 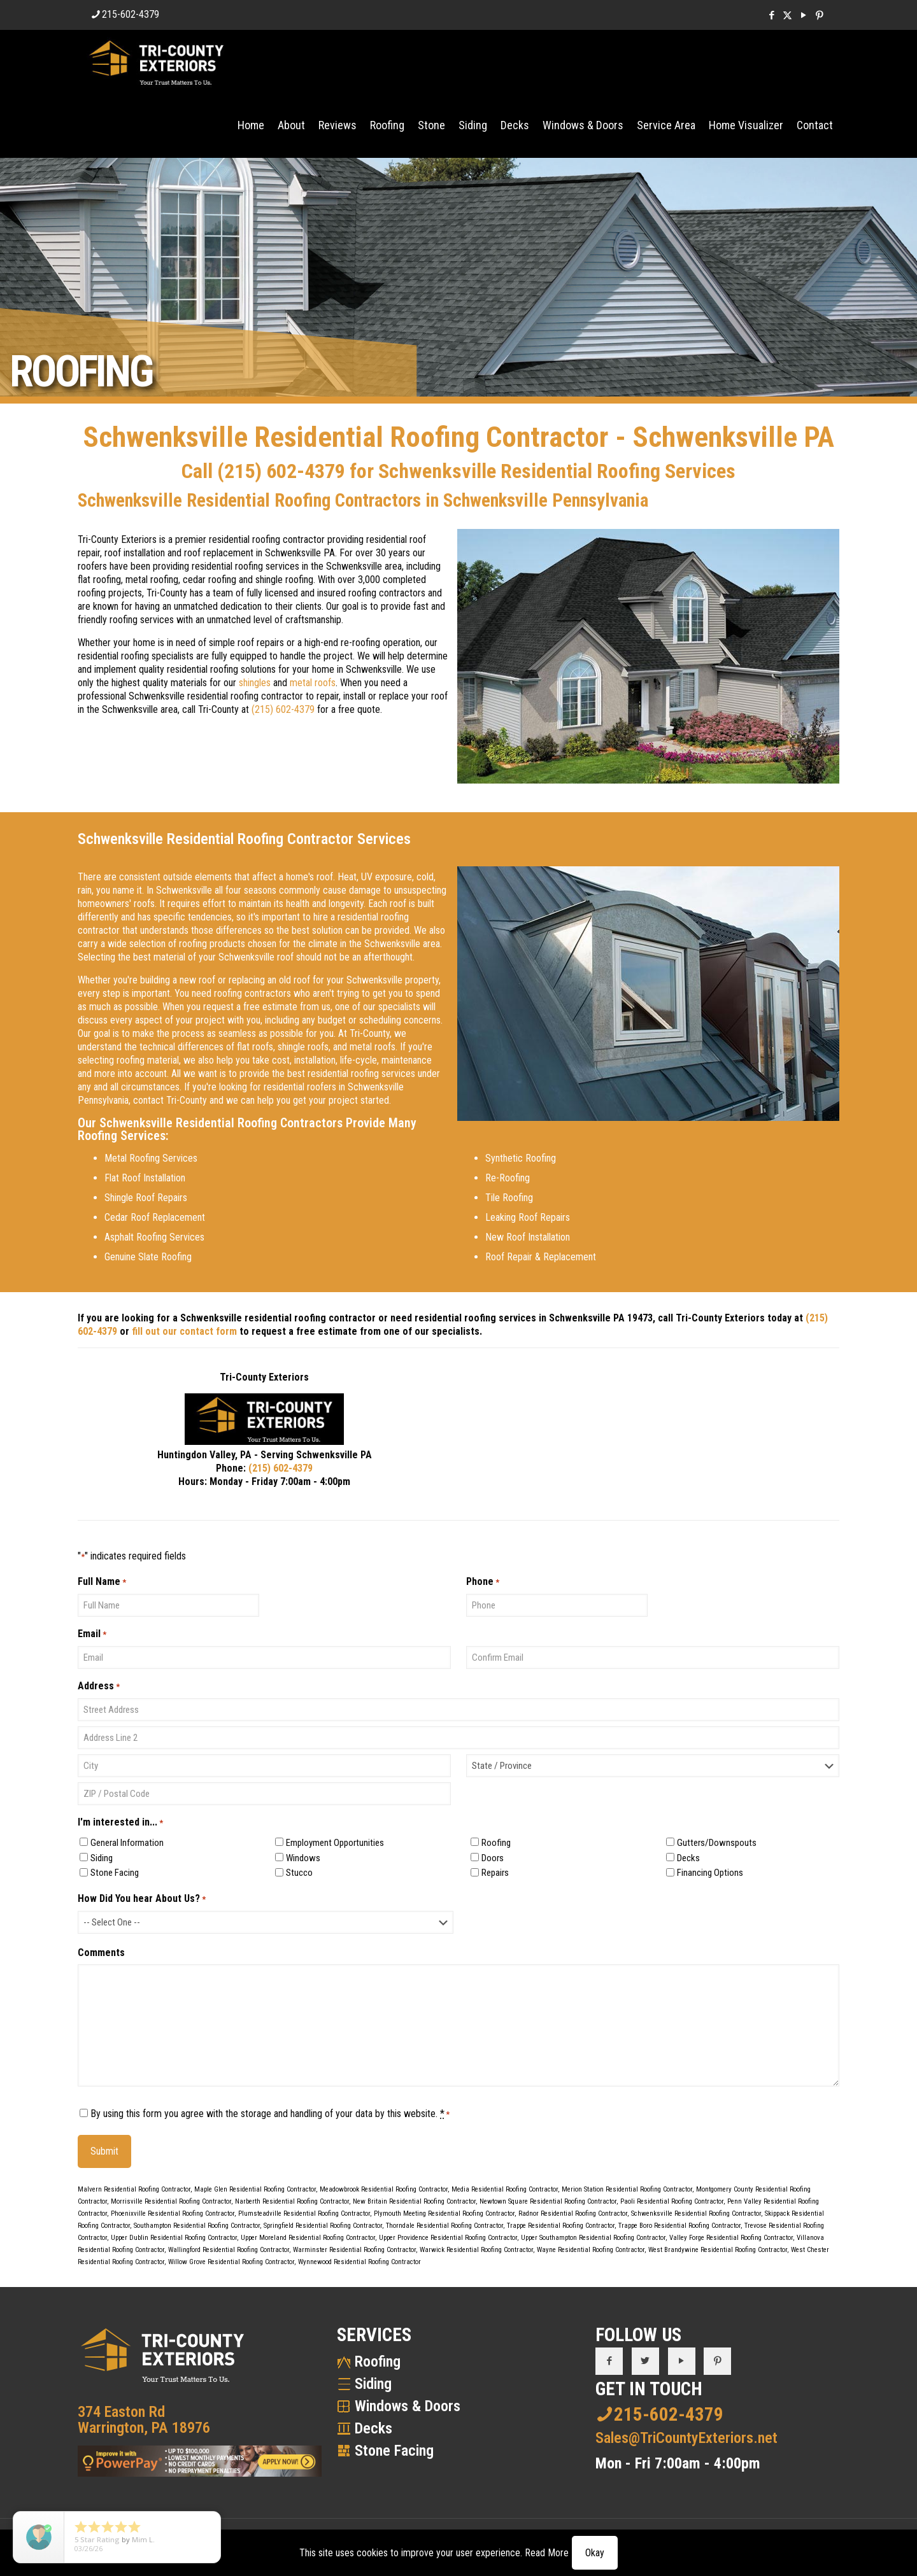 What do you see at coordinates (444, 2225) in the screenshot?
I see `Thorndale Residential Roofing Contractor` at bounding box center [444, 2225].